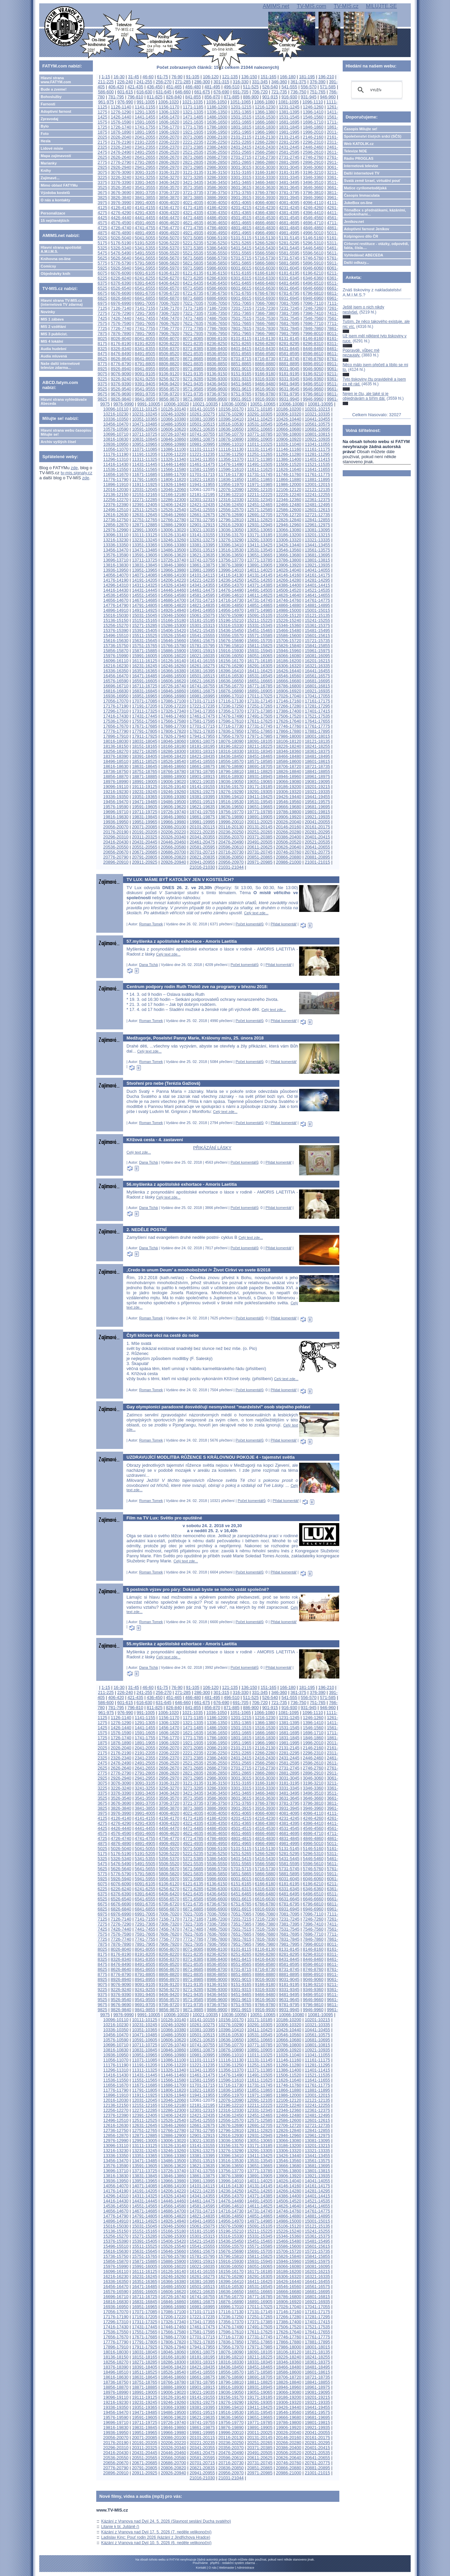 The height and width of the screenshot is (2576, 450). I want to click on 5386-5400, so click(217, 247).